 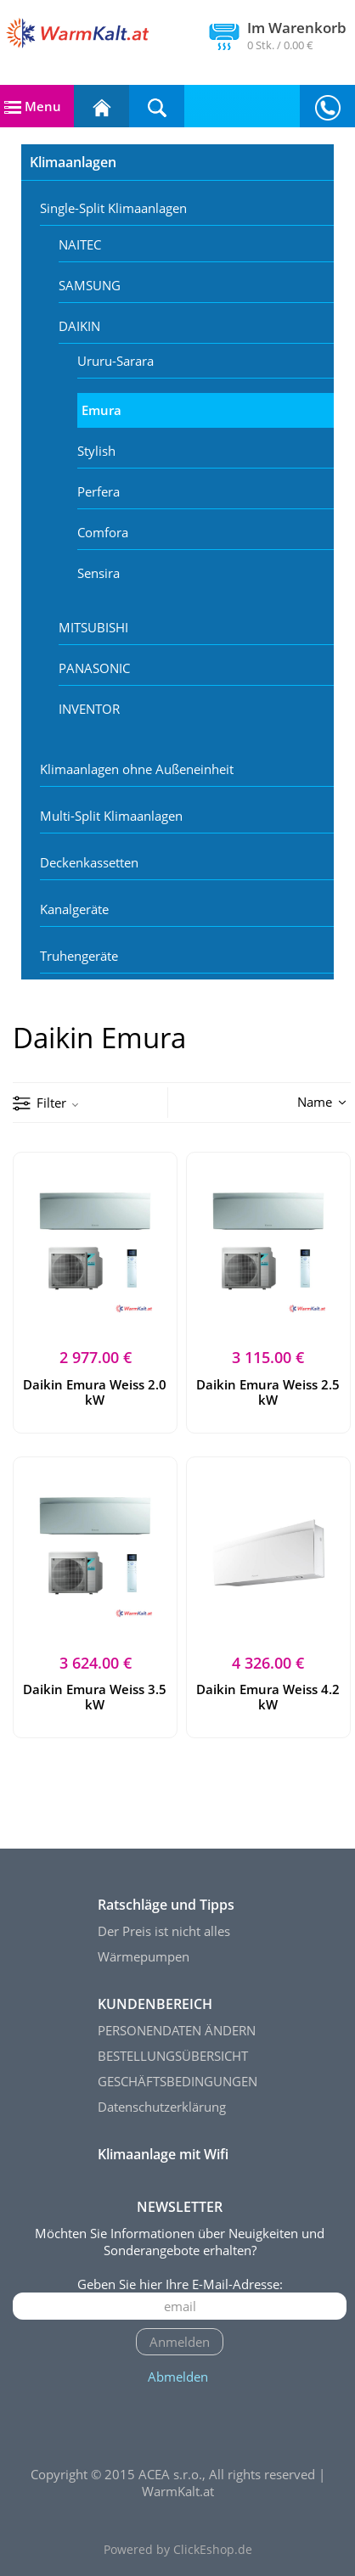 I want to click on Stylish, so click(x=96, y=450).